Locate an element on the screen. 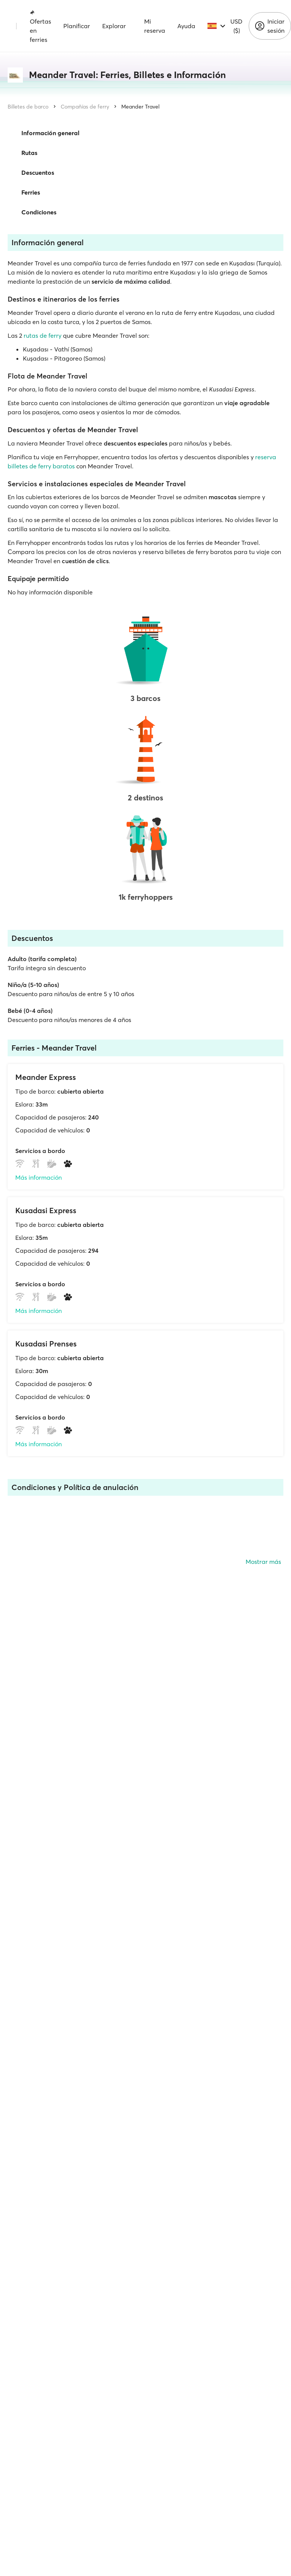 The image size is (291, 2576). Condiciones is located at coordinates (38, 212).